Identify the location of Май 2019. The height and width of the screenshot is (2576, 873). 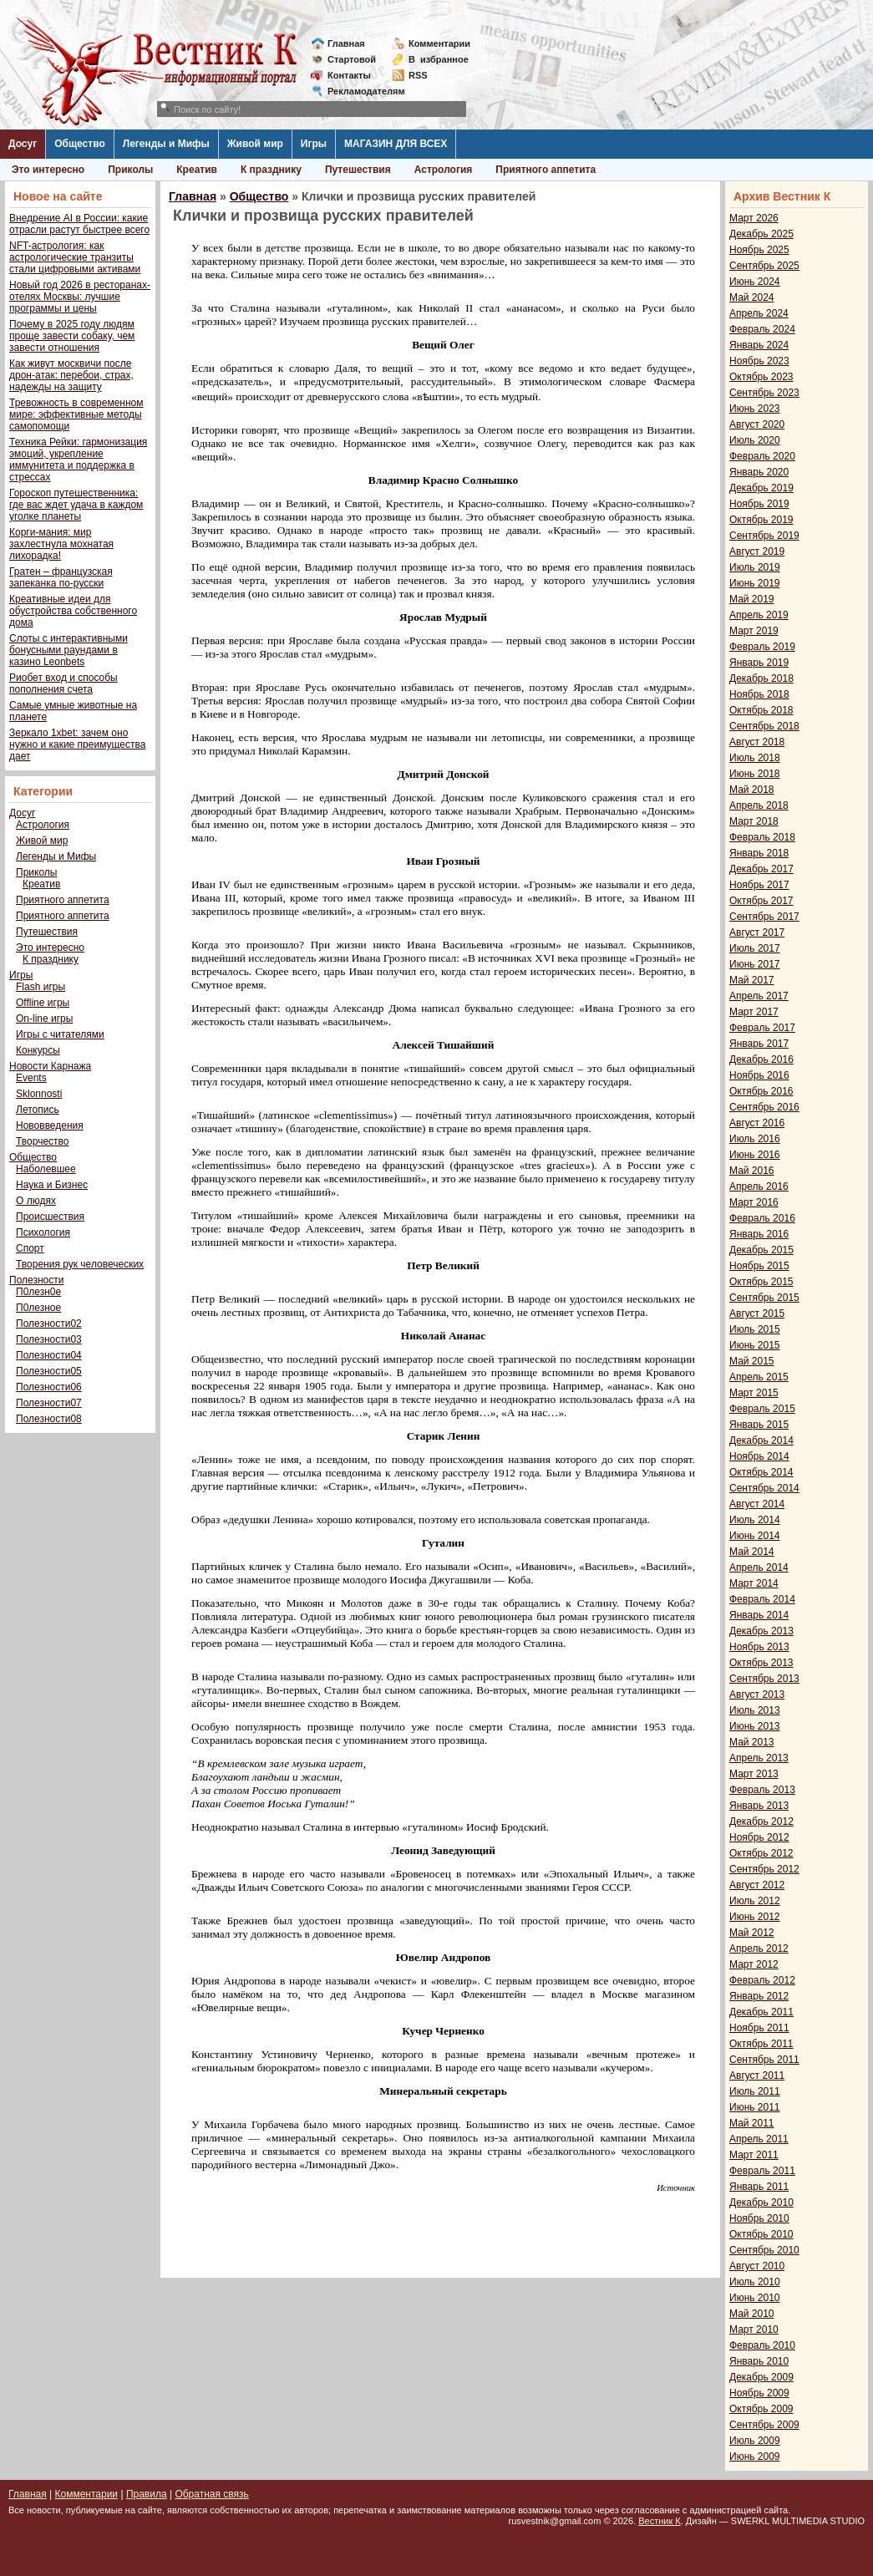
(751, 599).